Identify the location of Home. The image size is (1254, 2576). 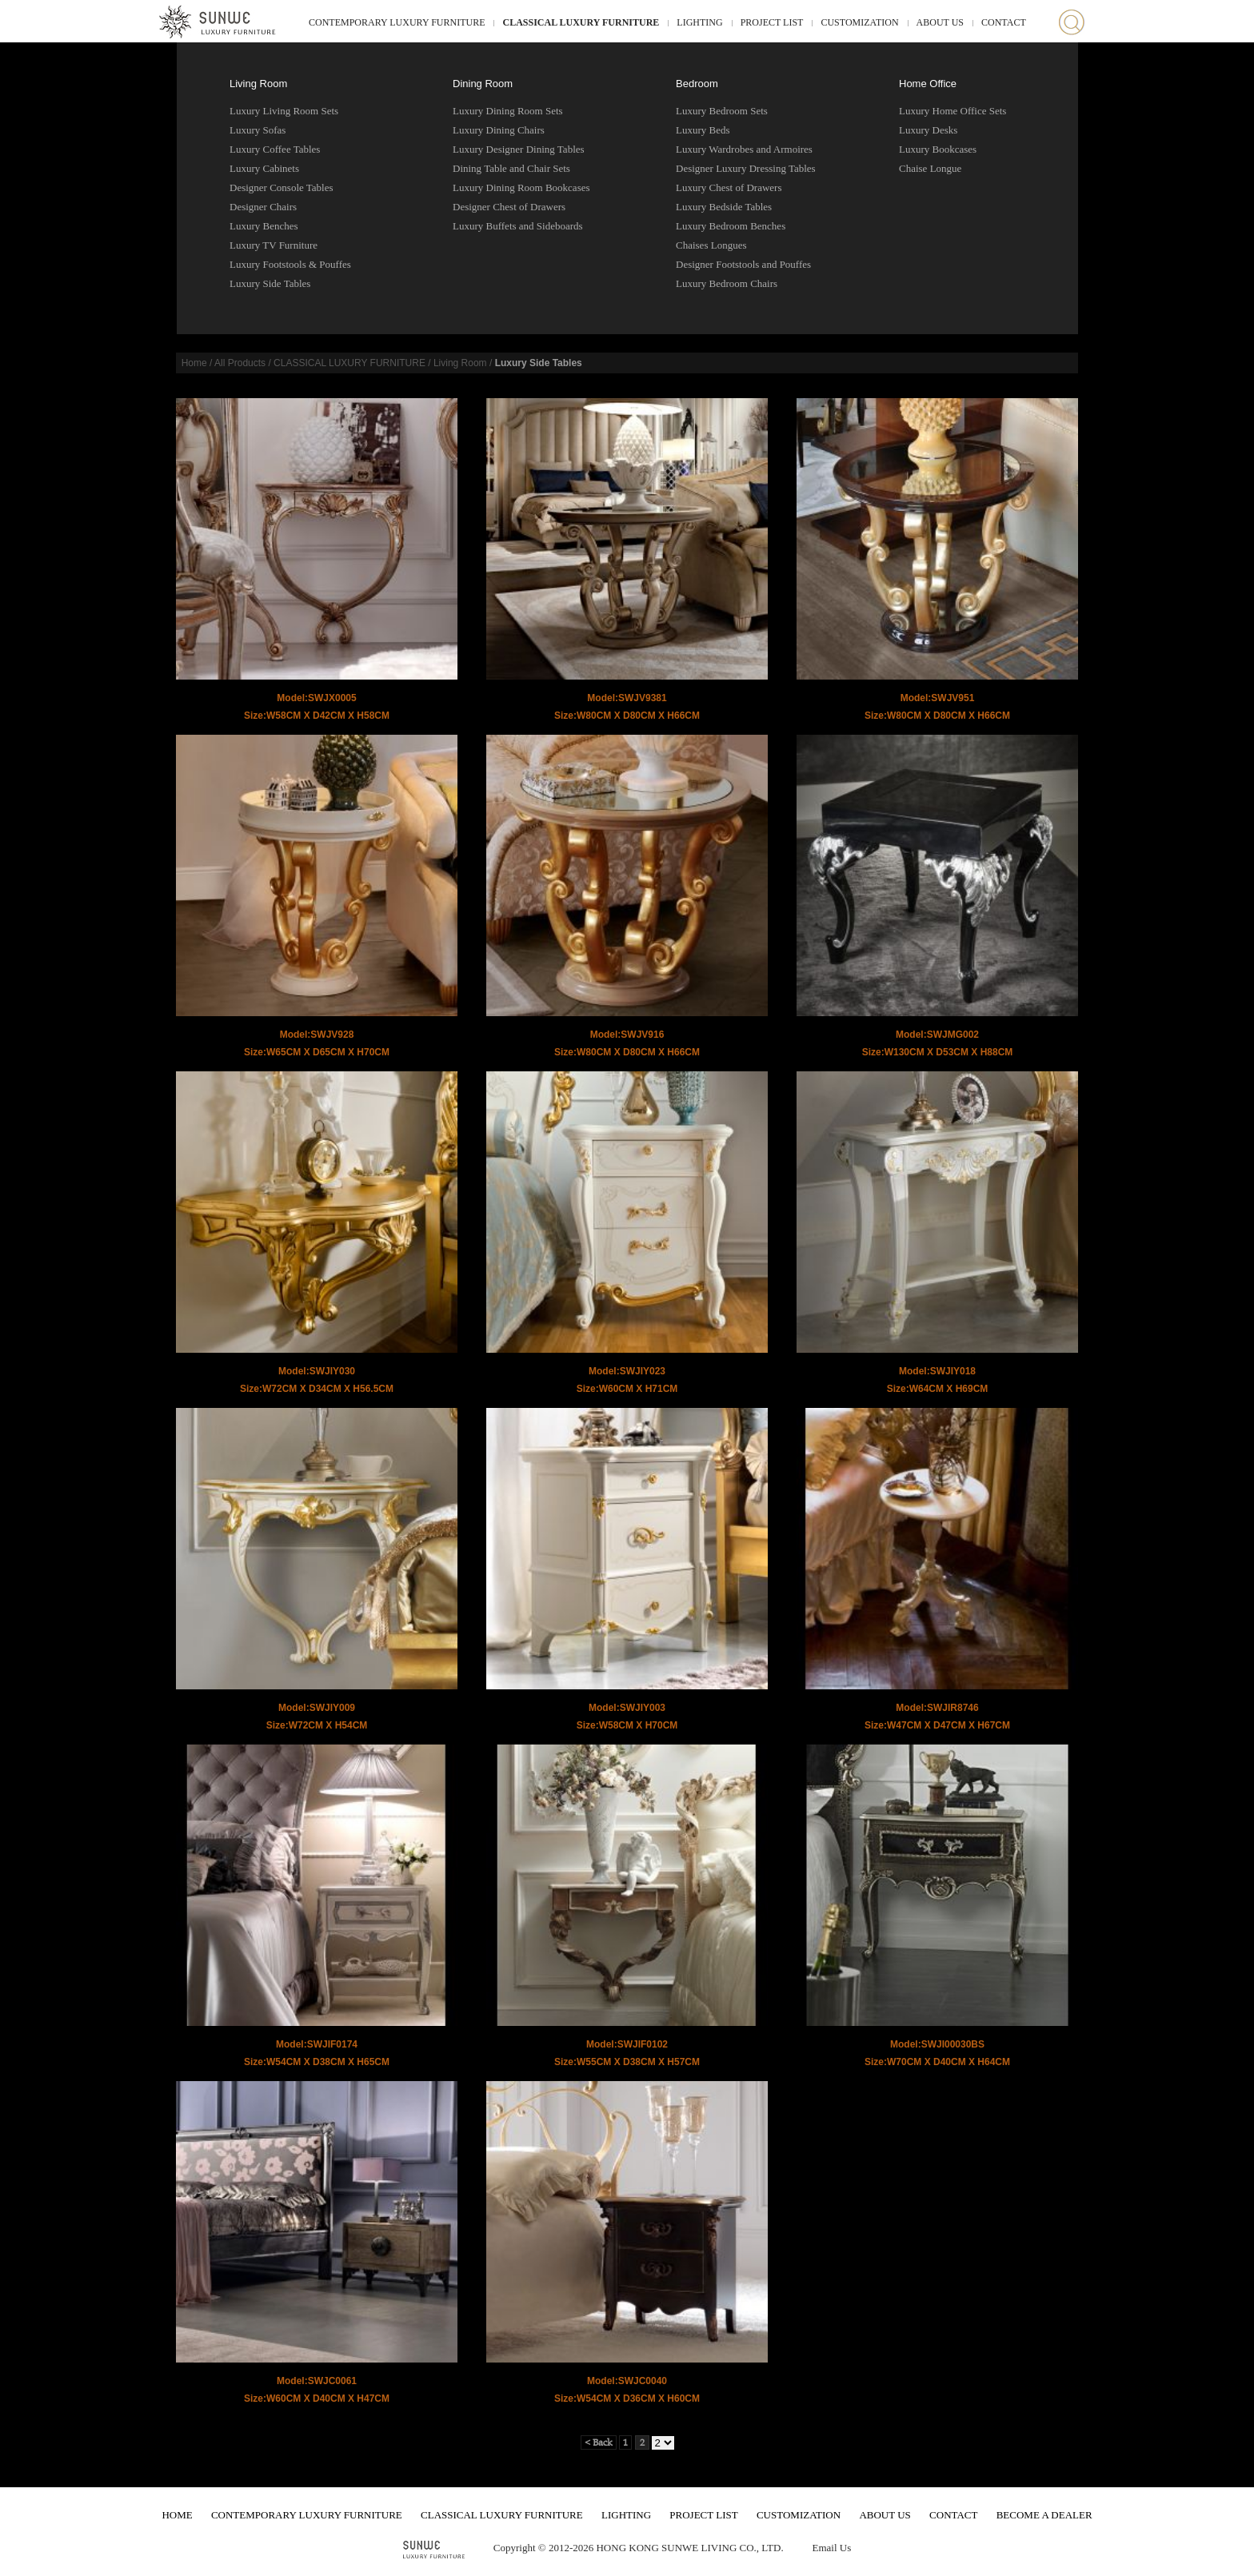
(194, 363).